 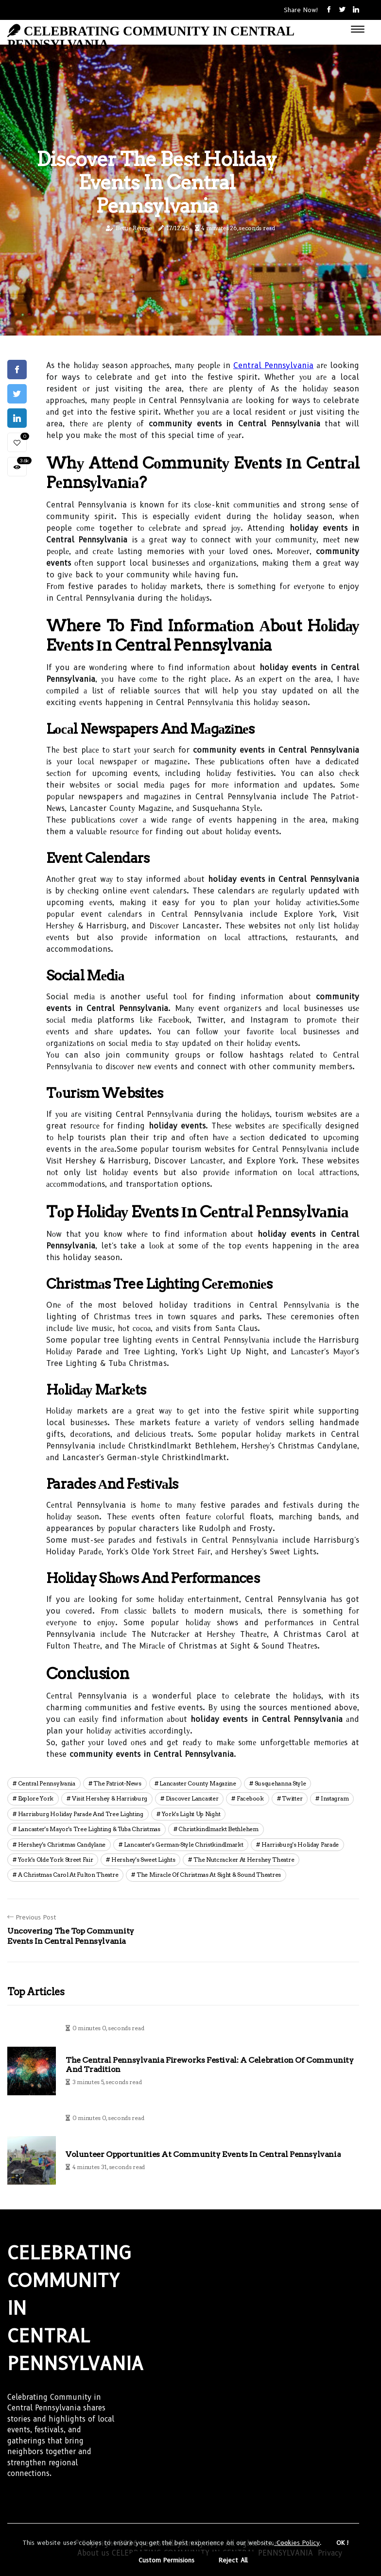 I want to click on central pennsylvania, so click(x=46, y=1783).